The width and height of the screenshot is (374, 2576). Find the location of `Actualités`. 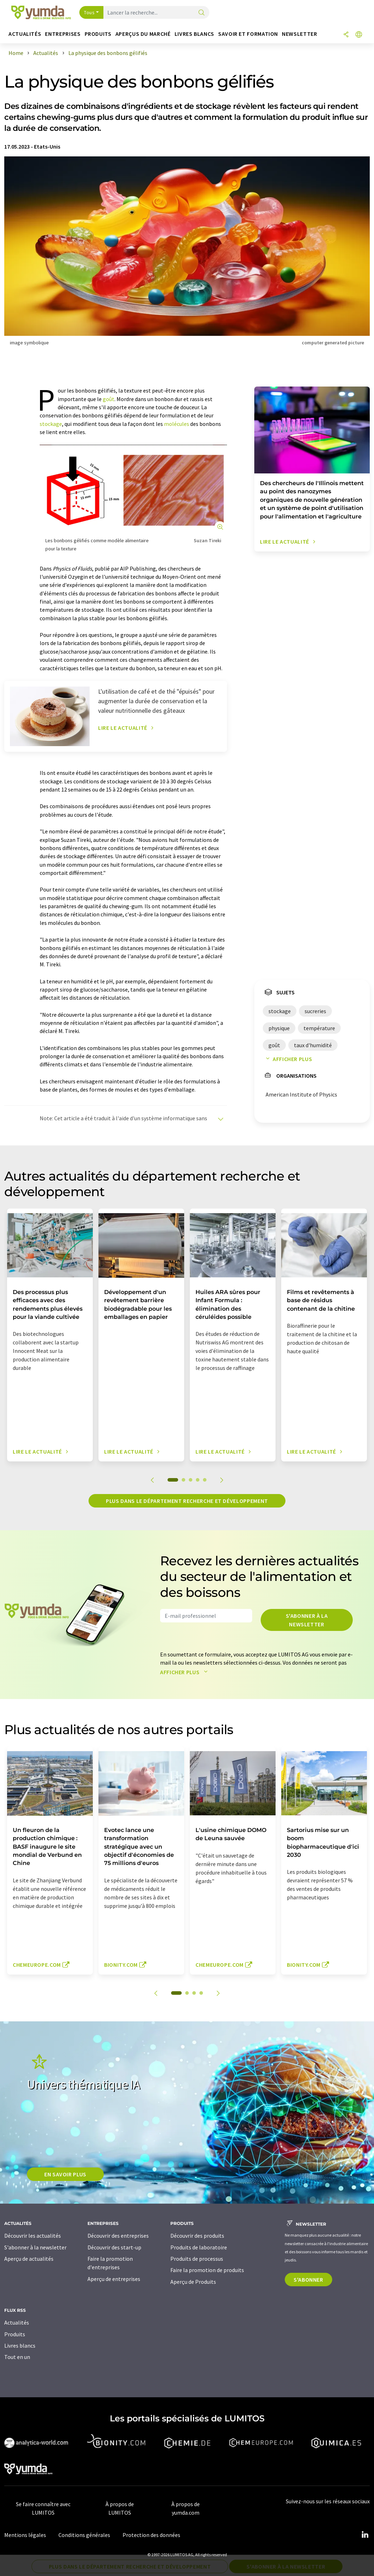

Actualités is located at coordinates (16, 2322).